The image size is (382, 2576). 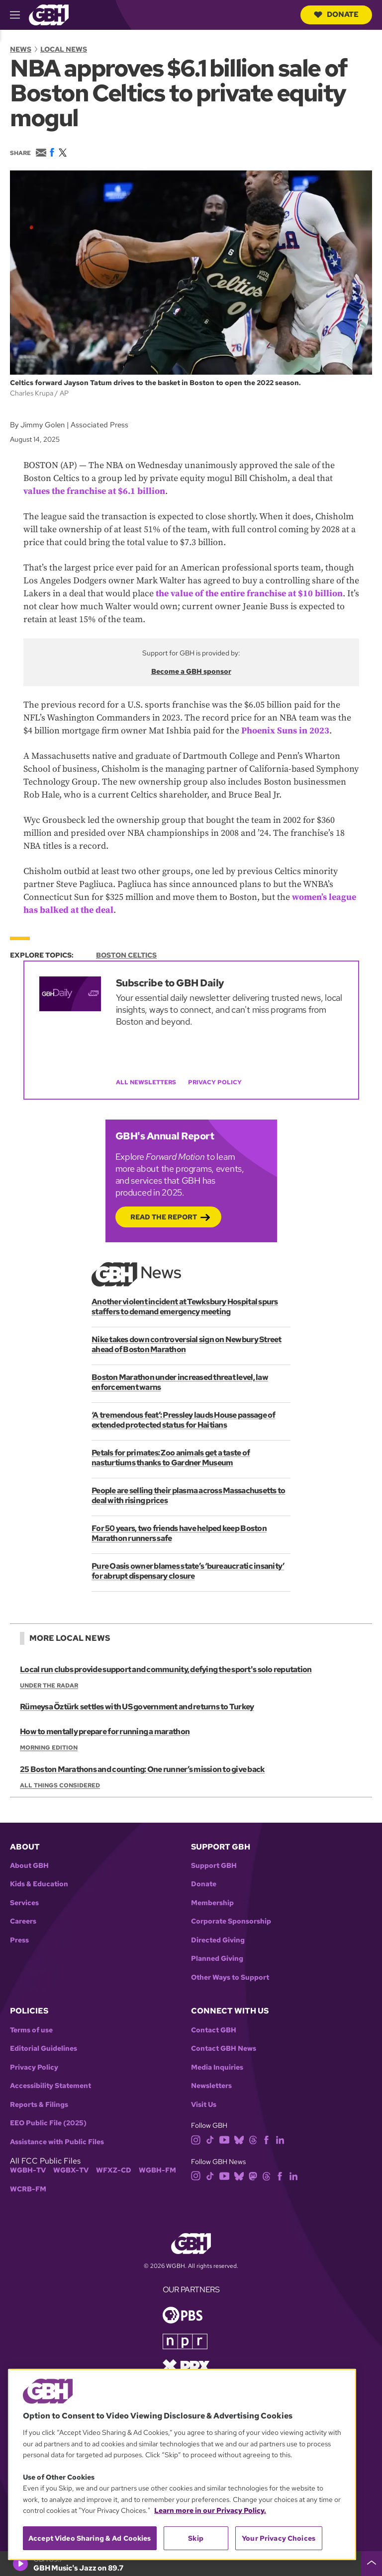 I want to click on [Link to prx homepage], so click(x=186, y=2365).